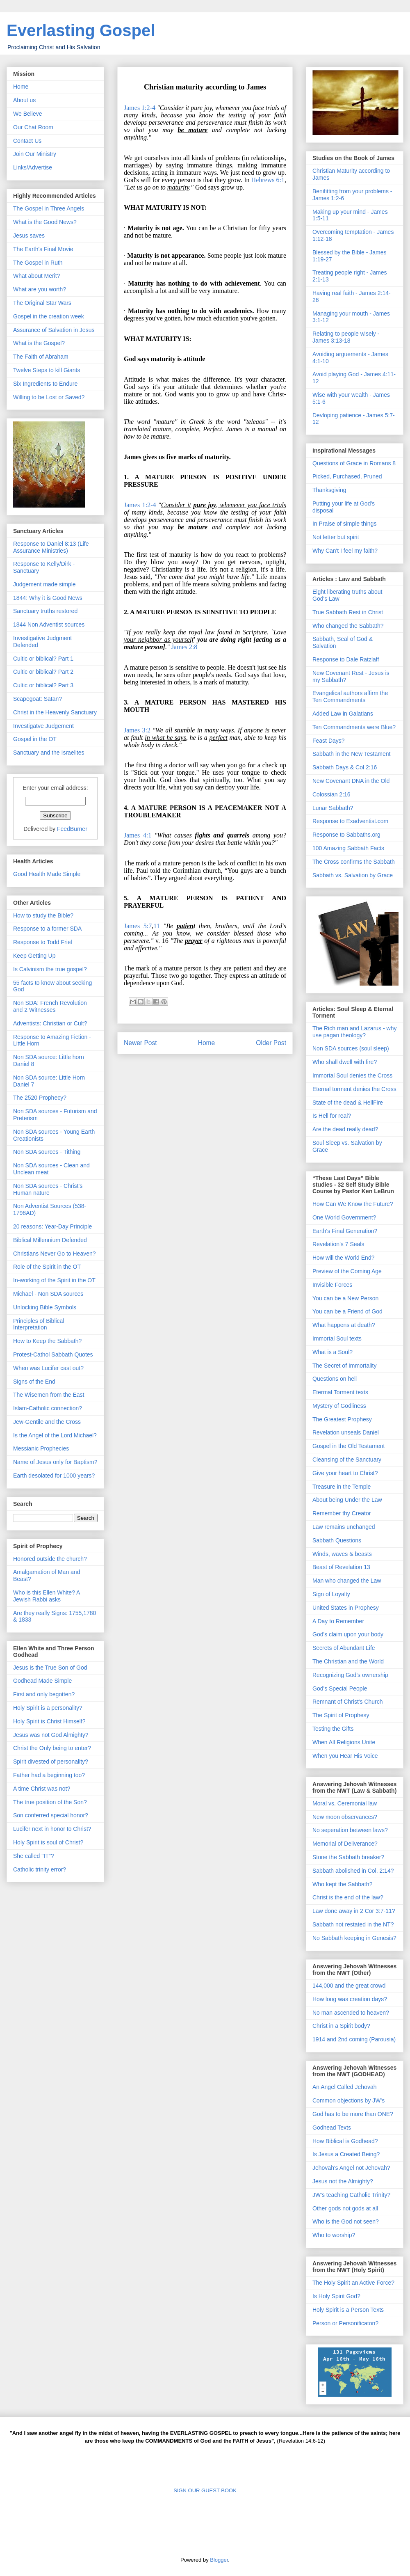 Image resolution: width=410 pixels, height=2576 pixels. What do you see at coordinates (345, 2221) in the screenshot?
I see `Who is the God not seen?` at bounding box center [345, 2221].